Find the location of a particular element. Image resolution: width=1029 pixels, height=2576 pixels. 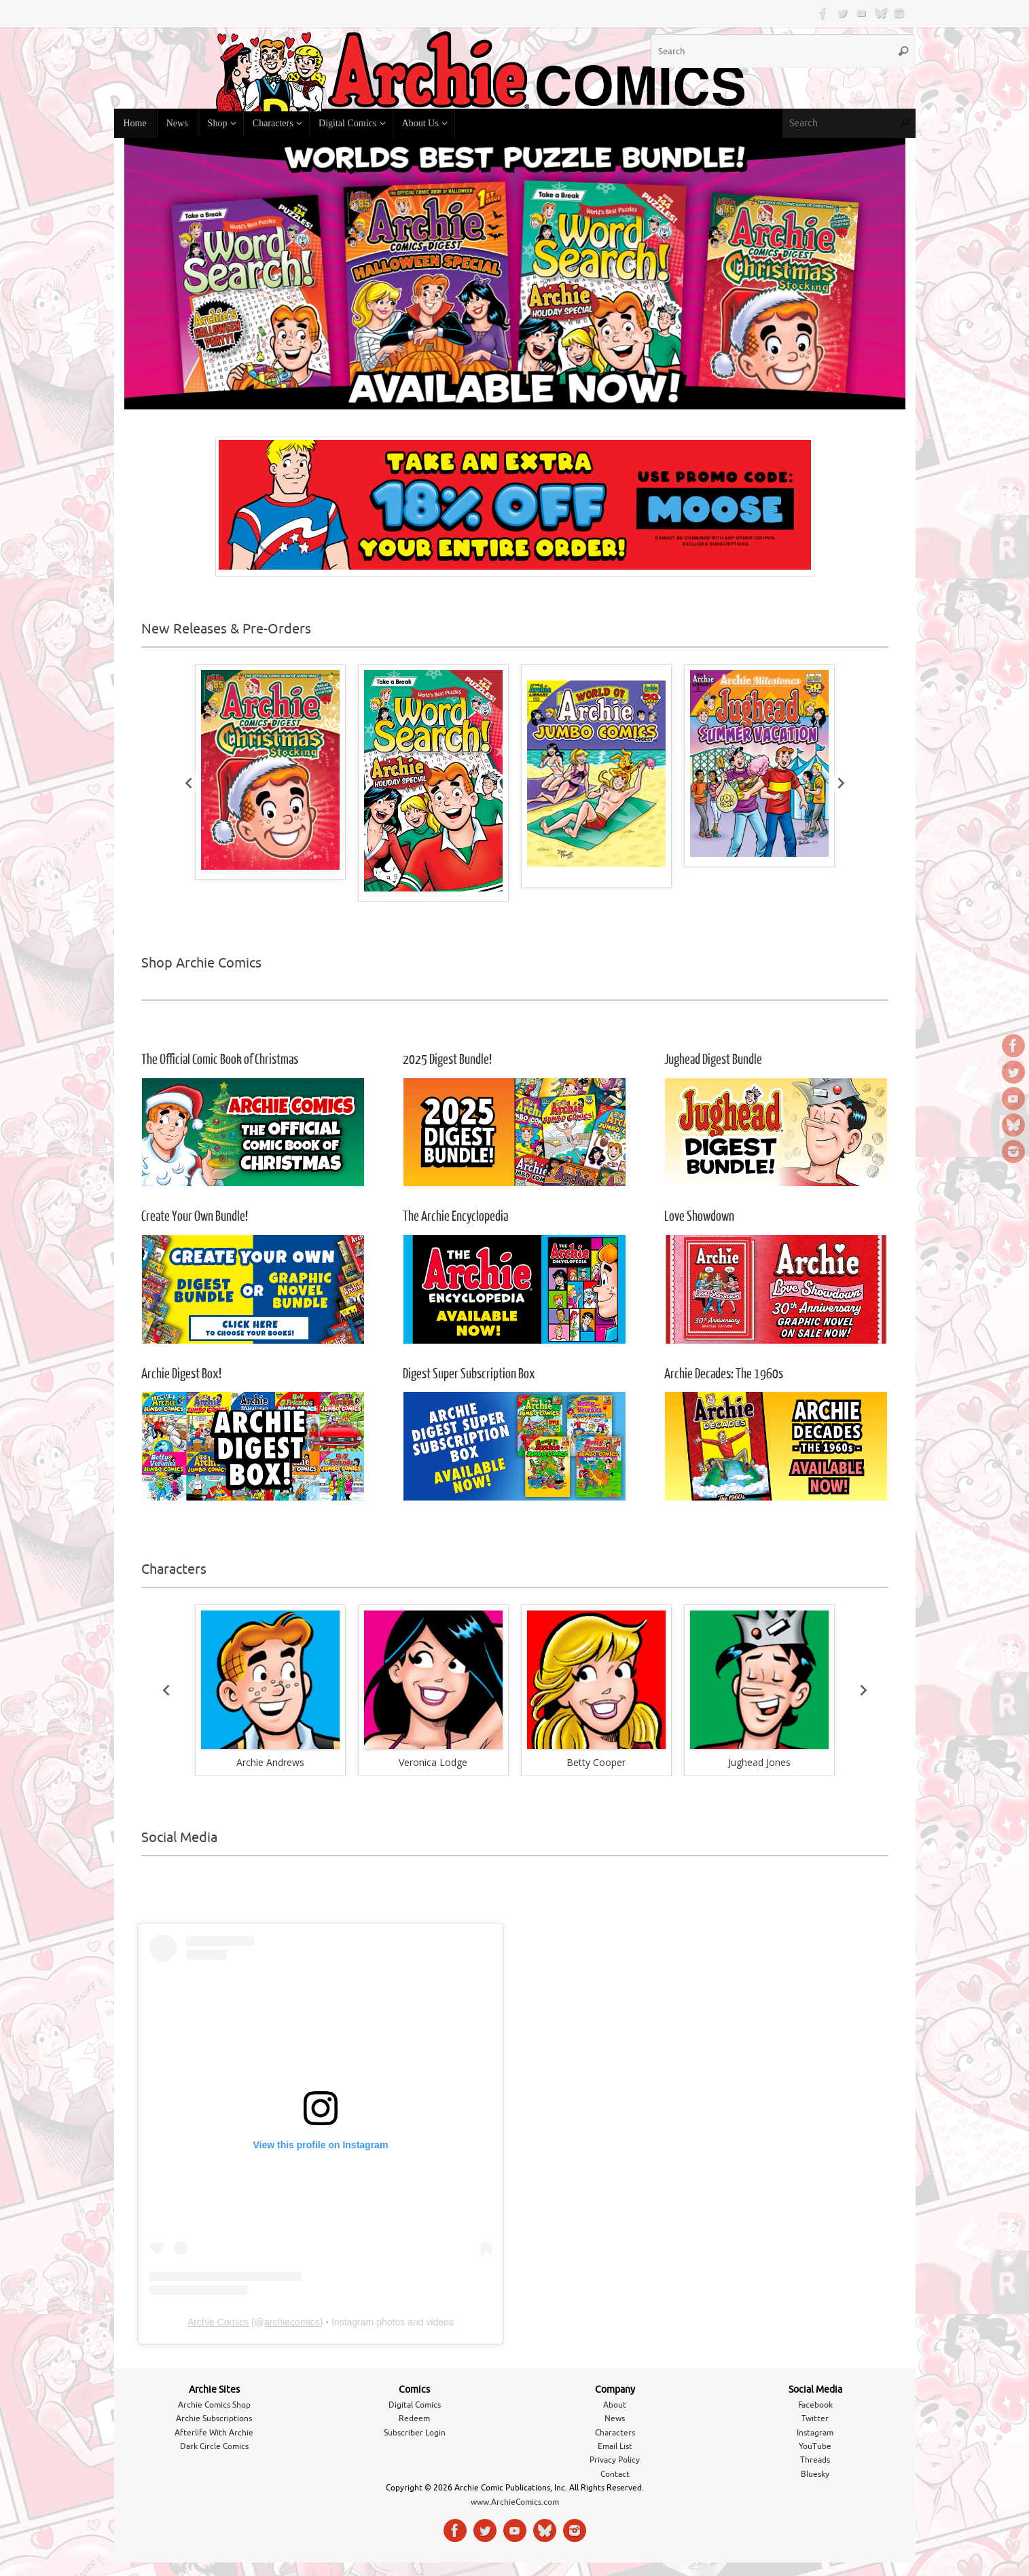

Characters is located at coordinates (615, 2432).